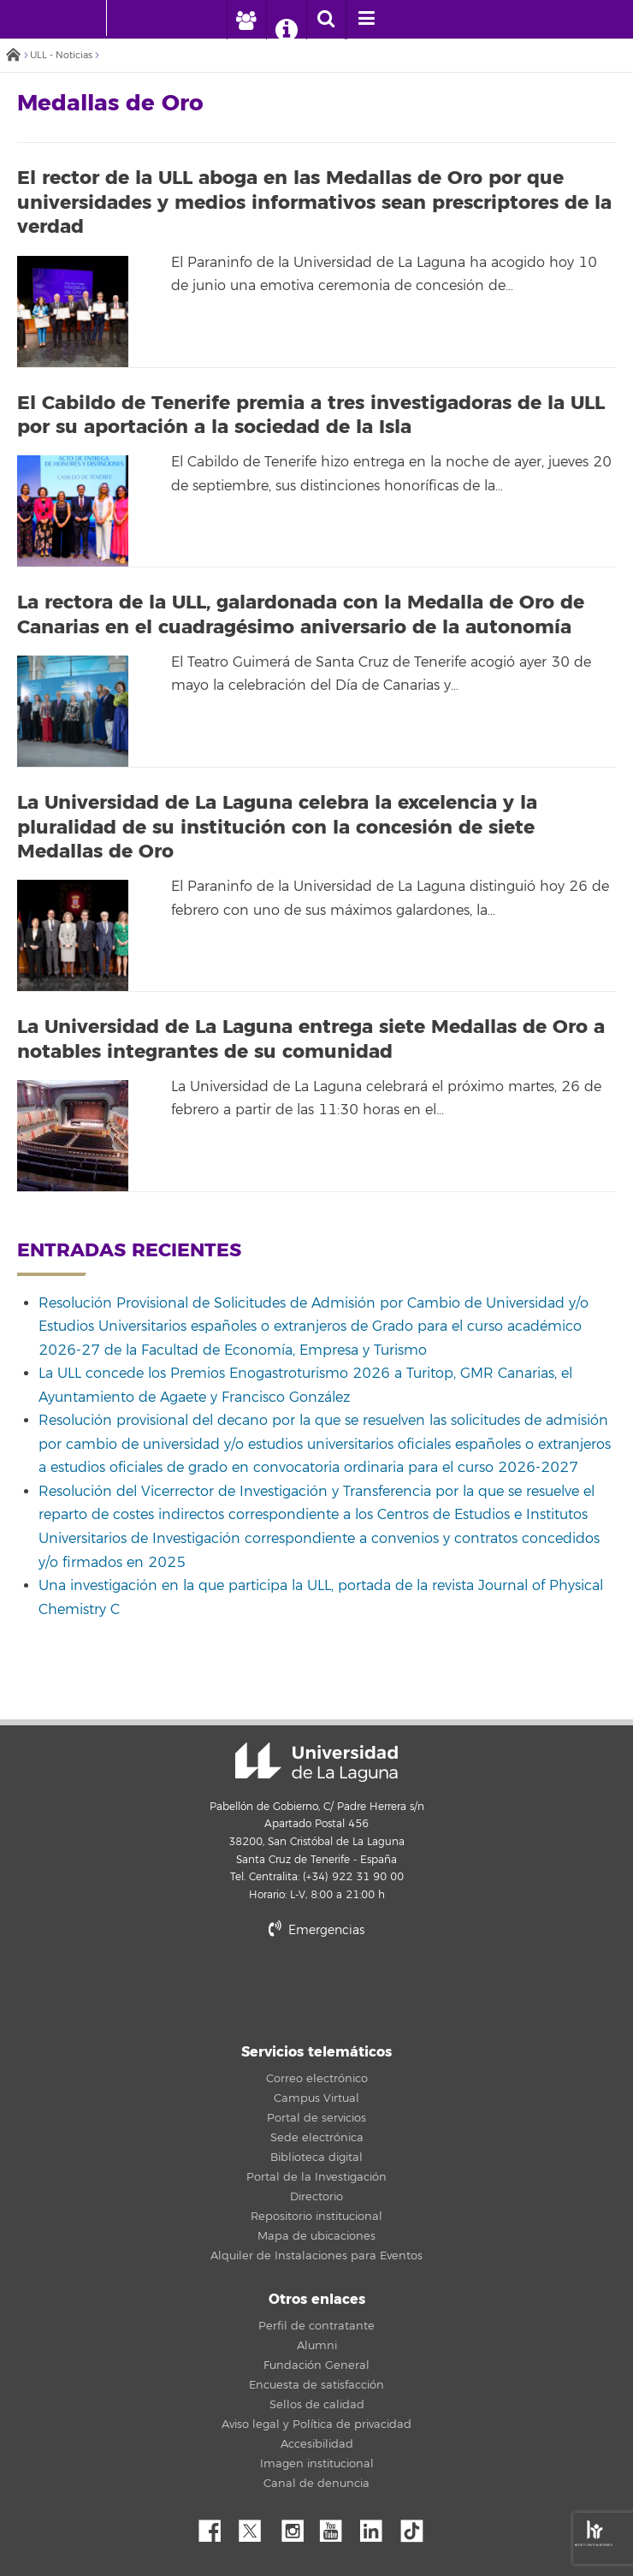  I want to click on Directorio, so click(316, 2197).